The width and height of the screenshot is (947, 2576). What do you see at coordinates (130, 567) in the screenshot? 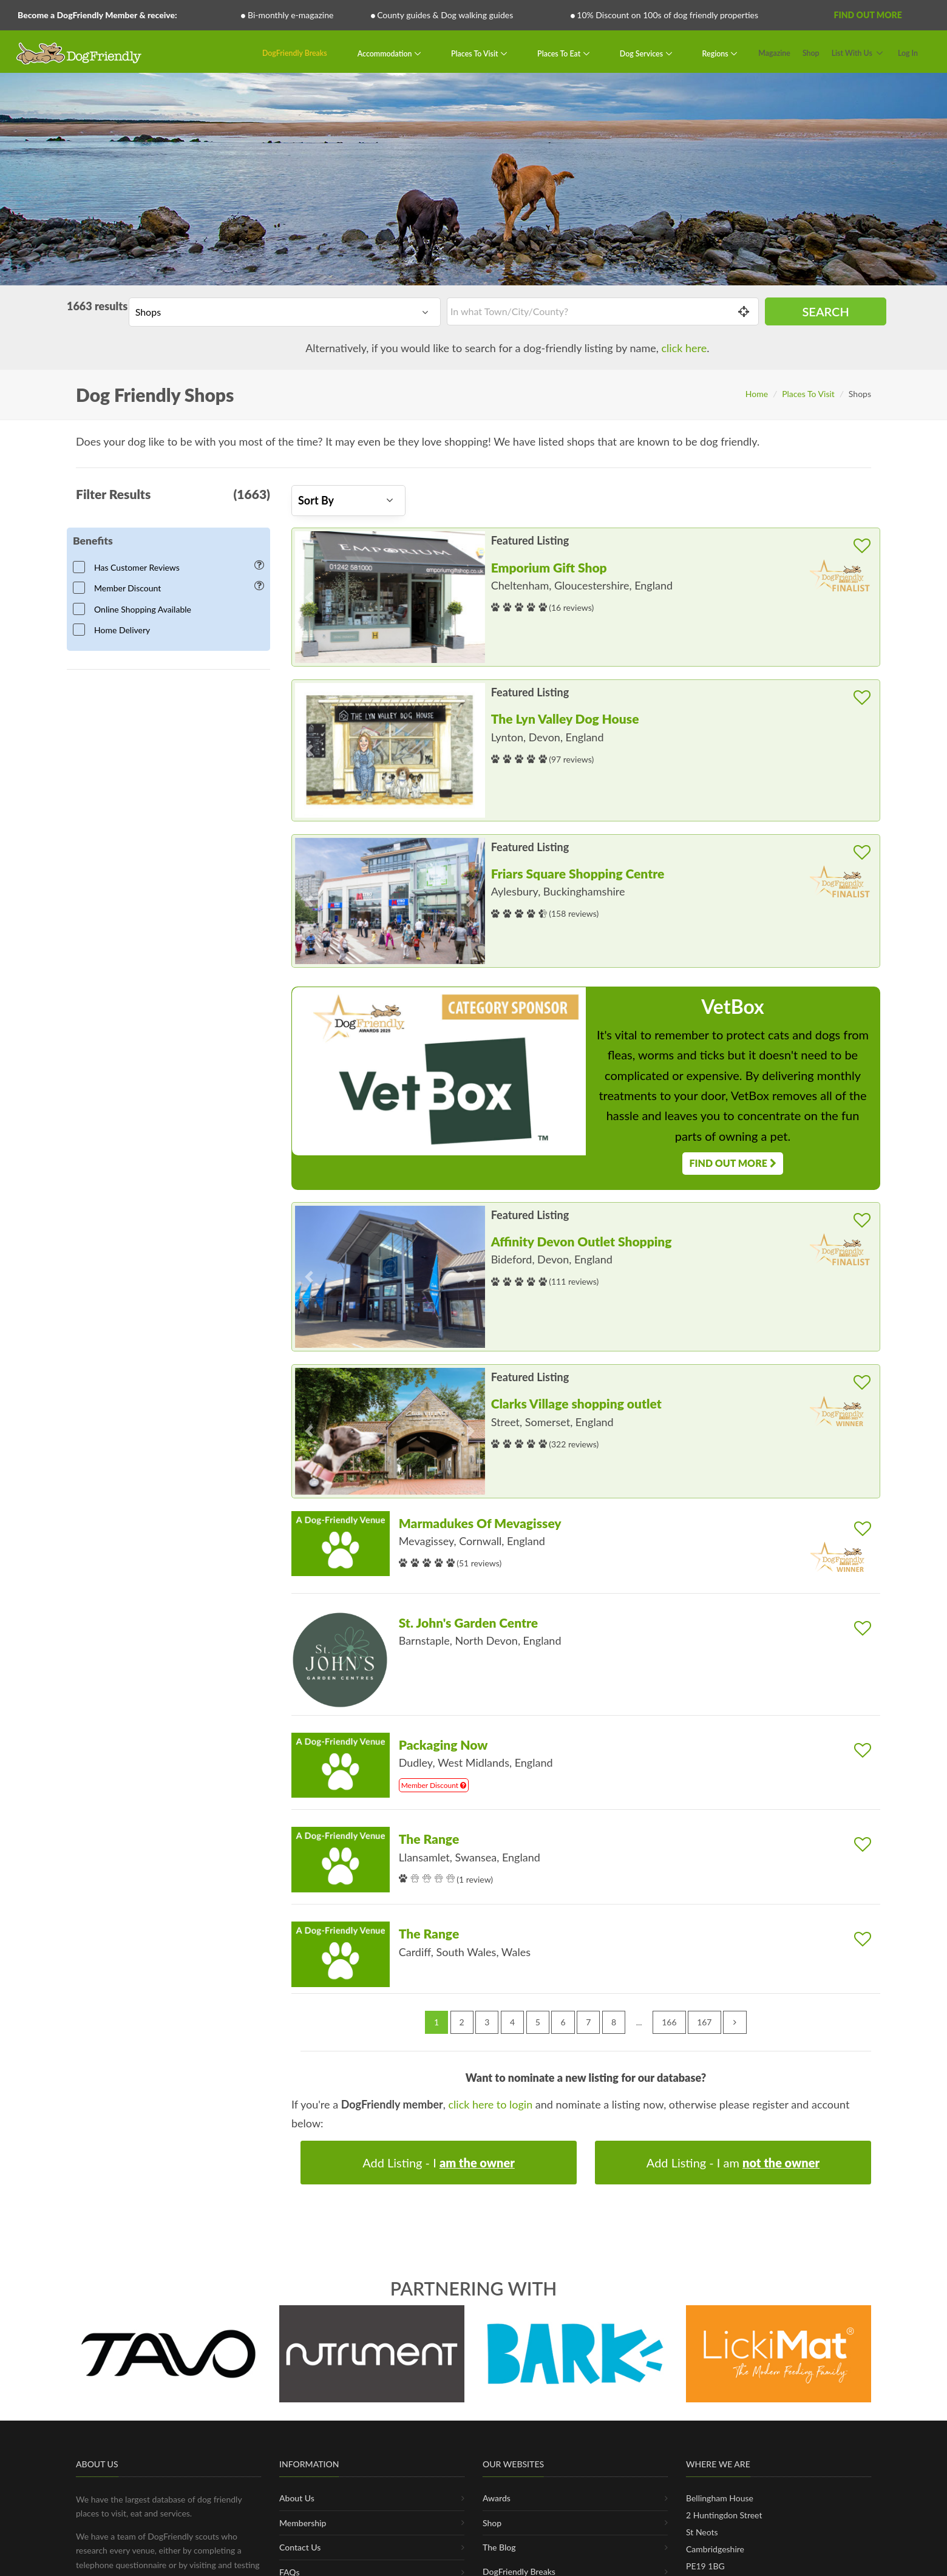
I see `Has Customer Reviews` at bounding box center [130, 567].